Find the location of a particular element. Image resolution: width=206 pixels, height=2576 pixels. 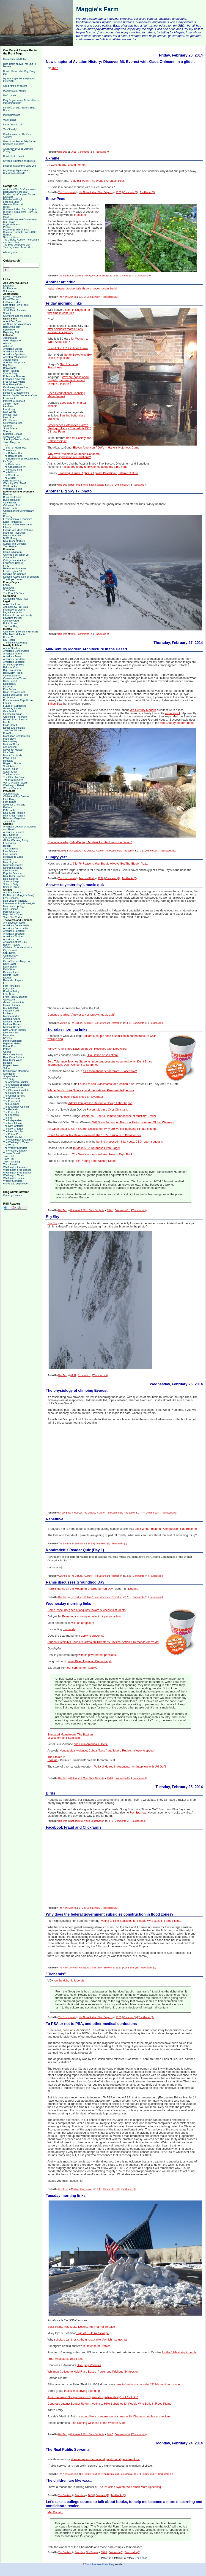

» next page is located at coordinates (141, 2558).